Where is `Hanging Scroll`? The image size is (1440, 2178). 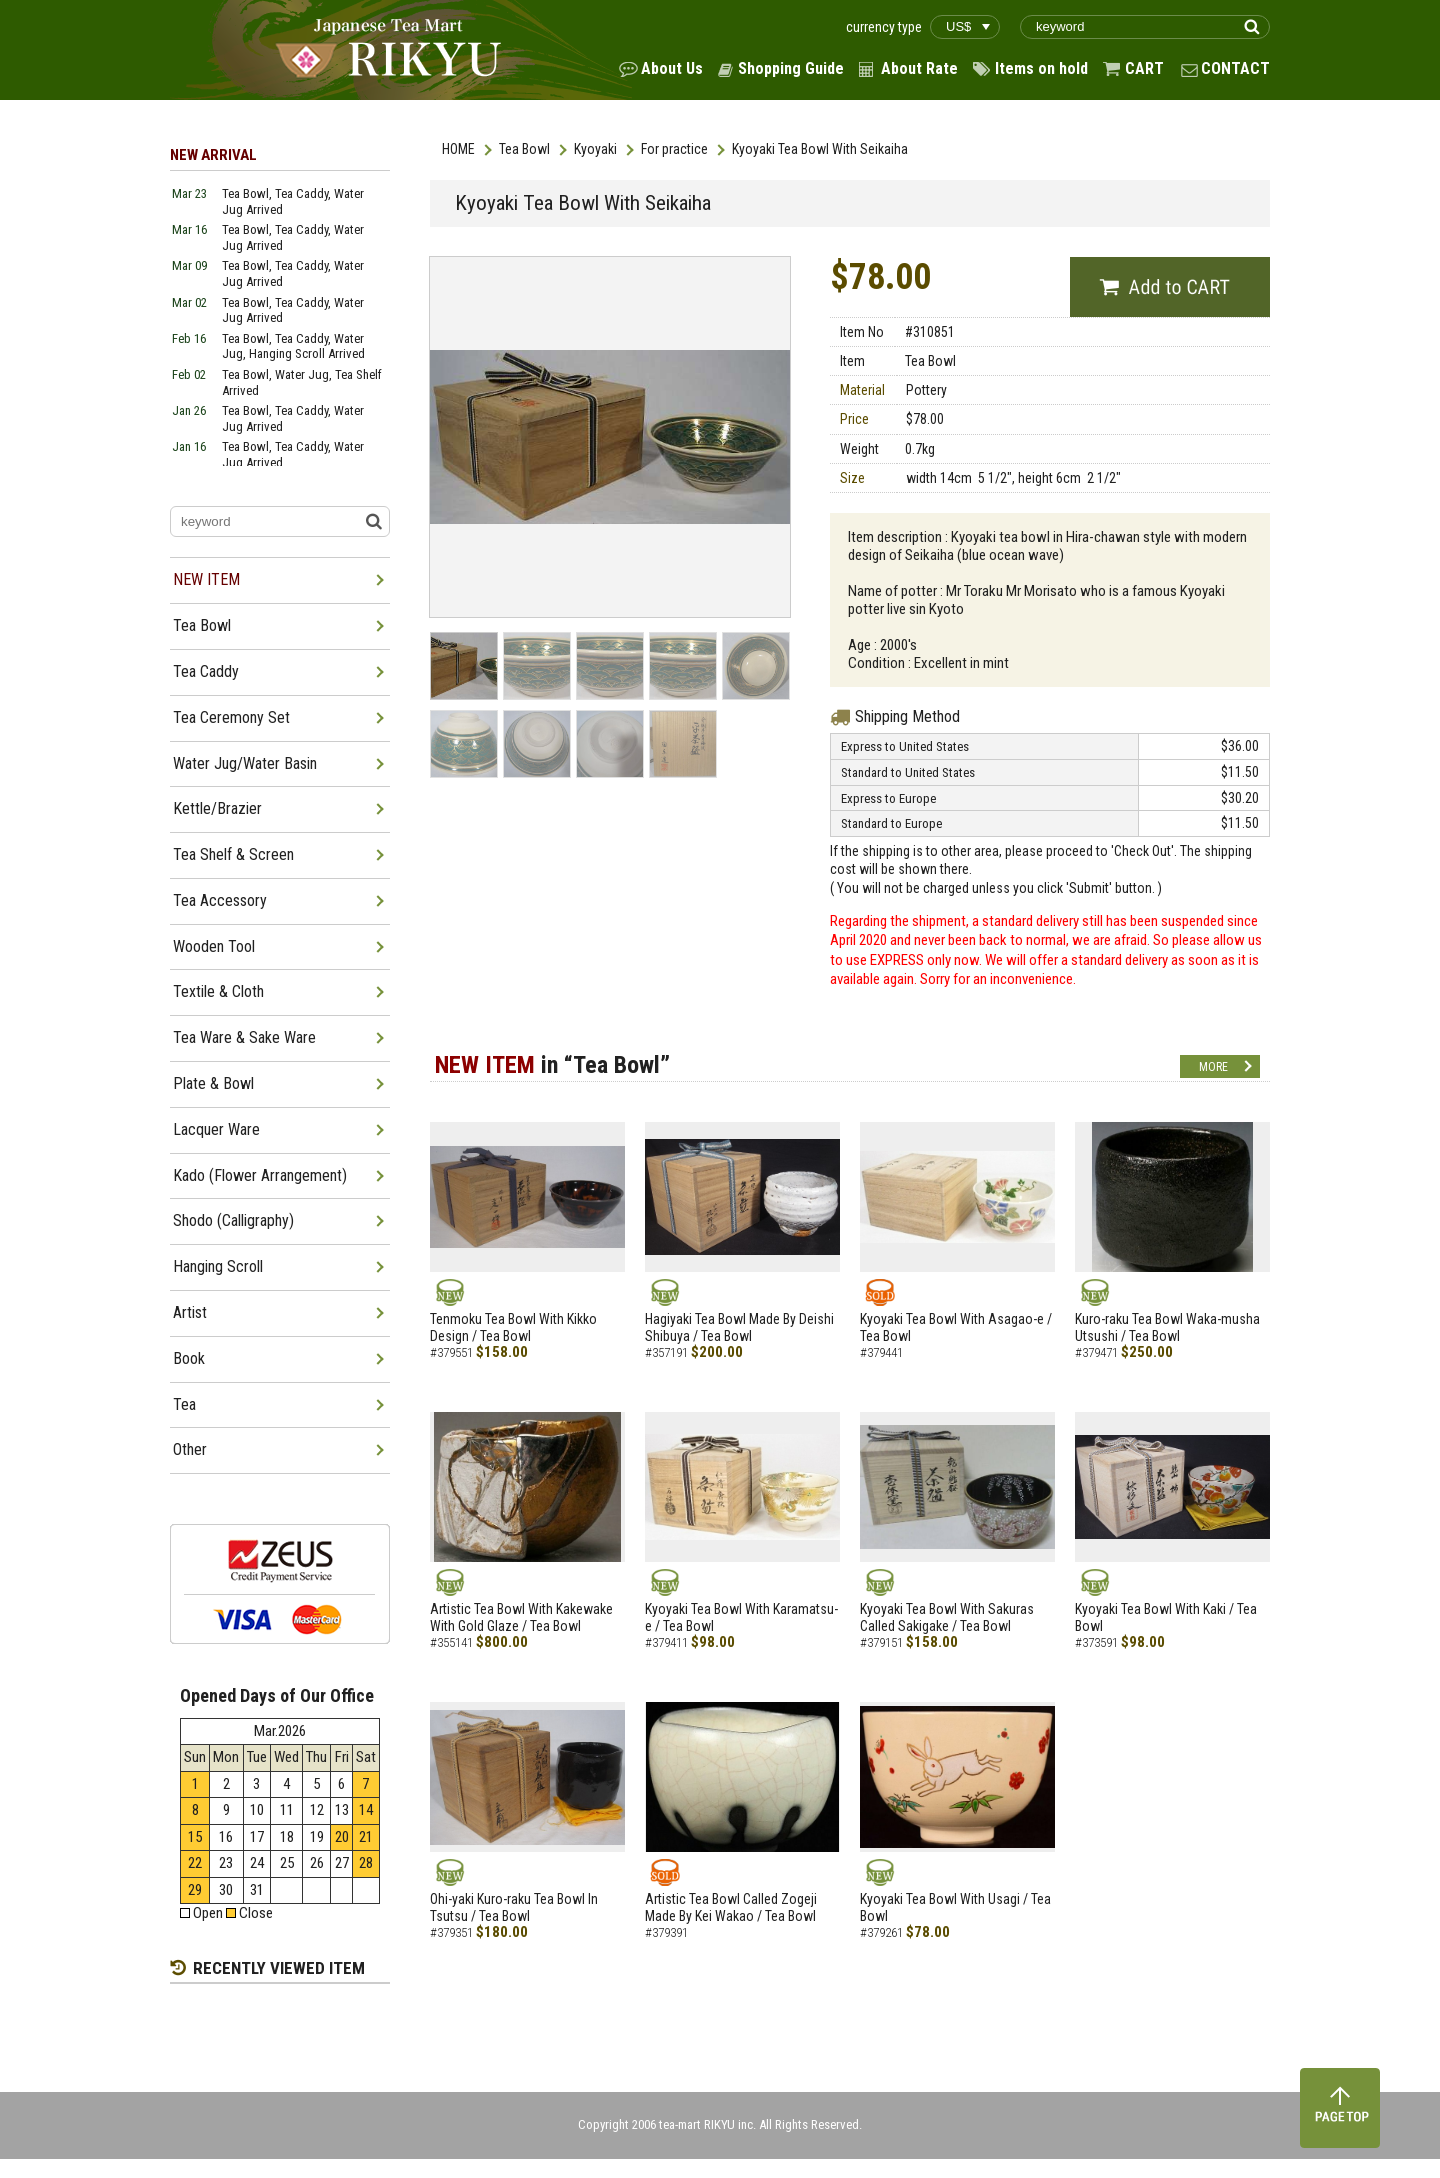
Hanging Scroll is located at coordinates (218, 1266).